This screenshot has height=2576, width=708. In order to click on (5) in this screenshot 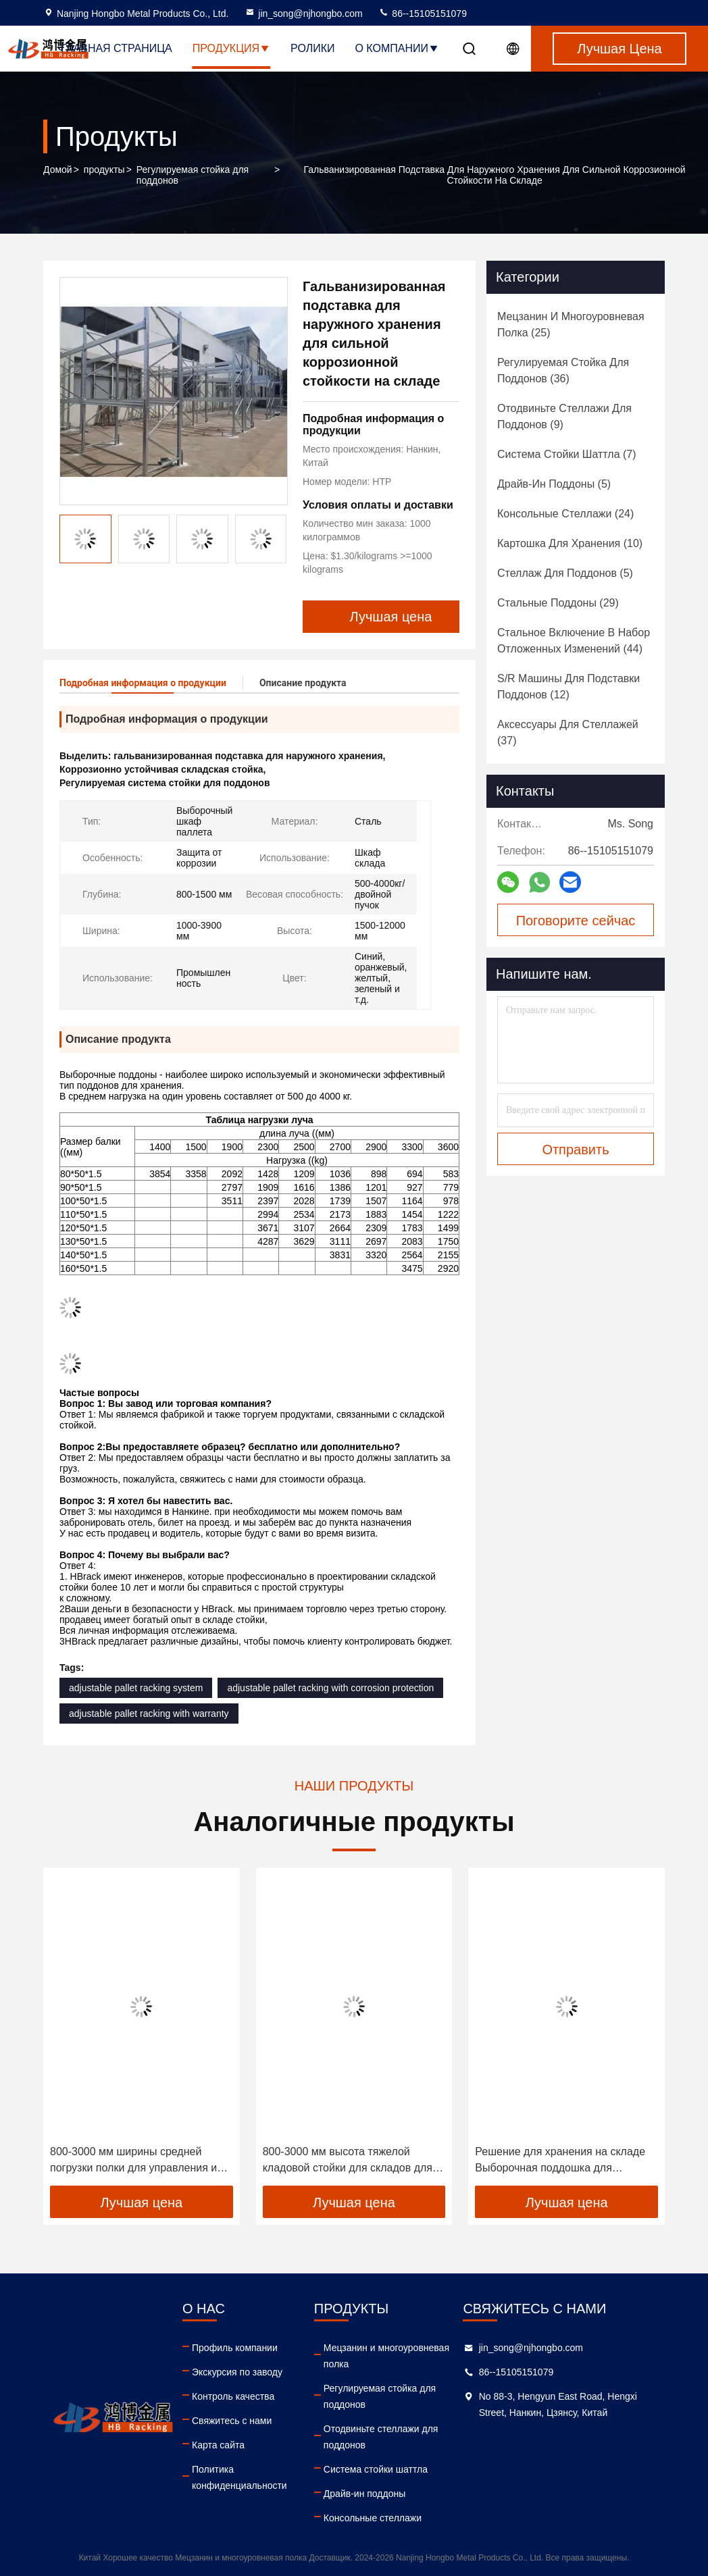, I will do `click(554, 484)`.